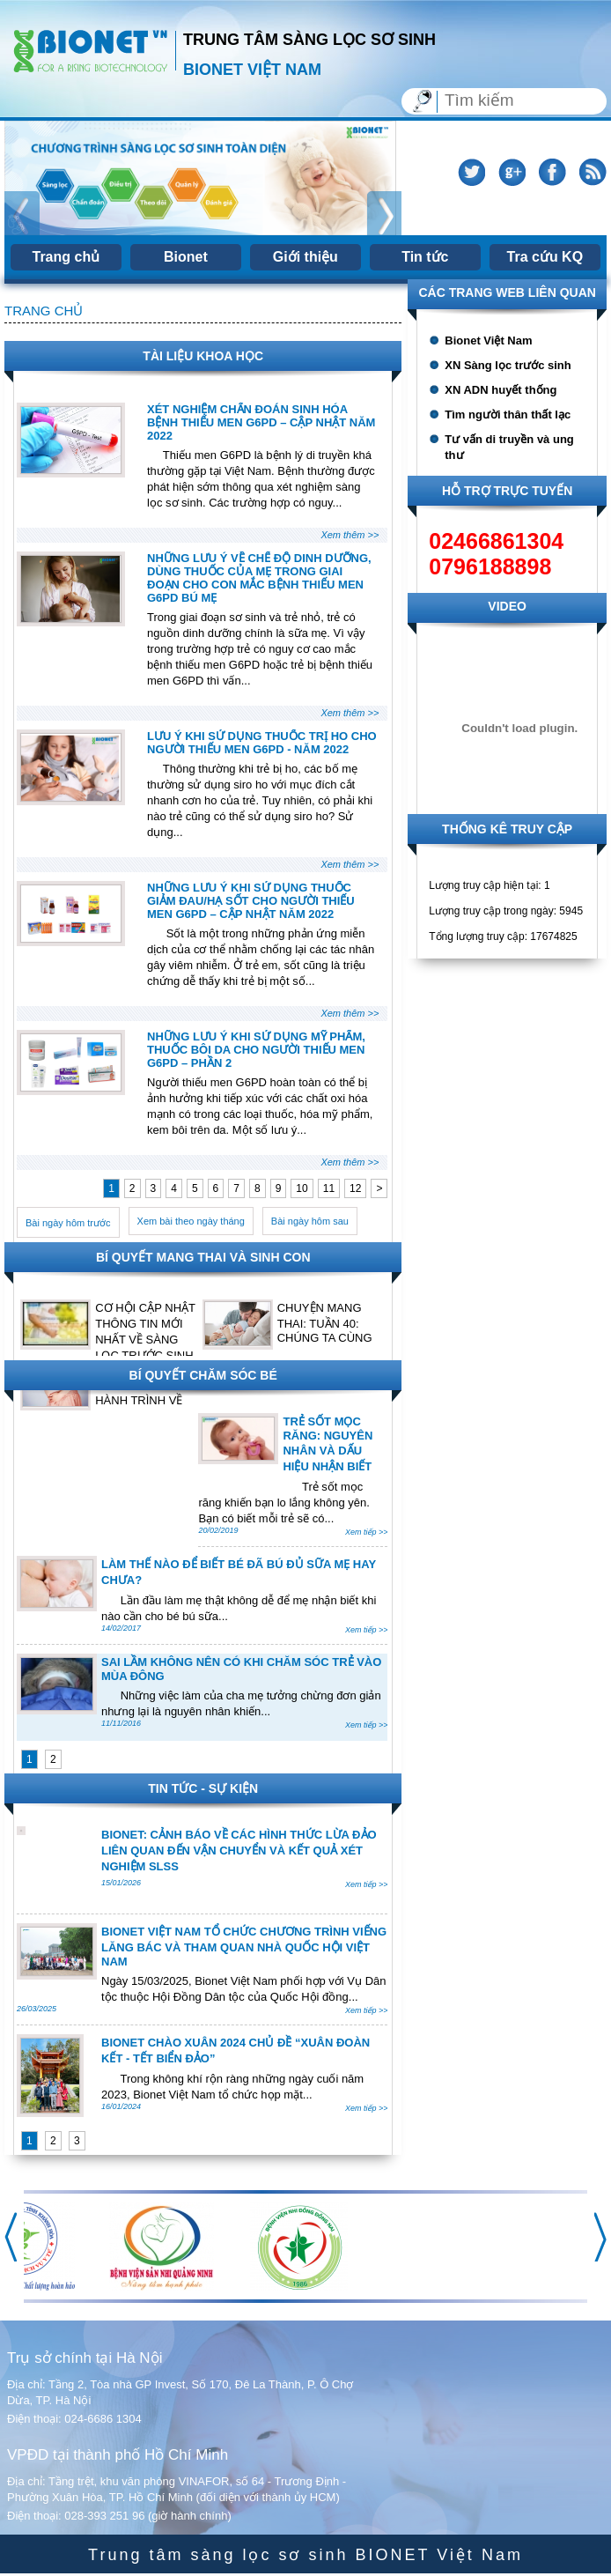 This screenshot has width=611, height=2576. I want to click on NHỮNG LƯU Ý VỀ CHẾ ĐỘ DINH DƯỠNG, DÙNG THUỐC CỦA MẸ TRONG GIAI ĐOẠN CHO CON MẮC BỆNH THIẾU MEN G6PD BÚ MẸ, so click(259, 577).